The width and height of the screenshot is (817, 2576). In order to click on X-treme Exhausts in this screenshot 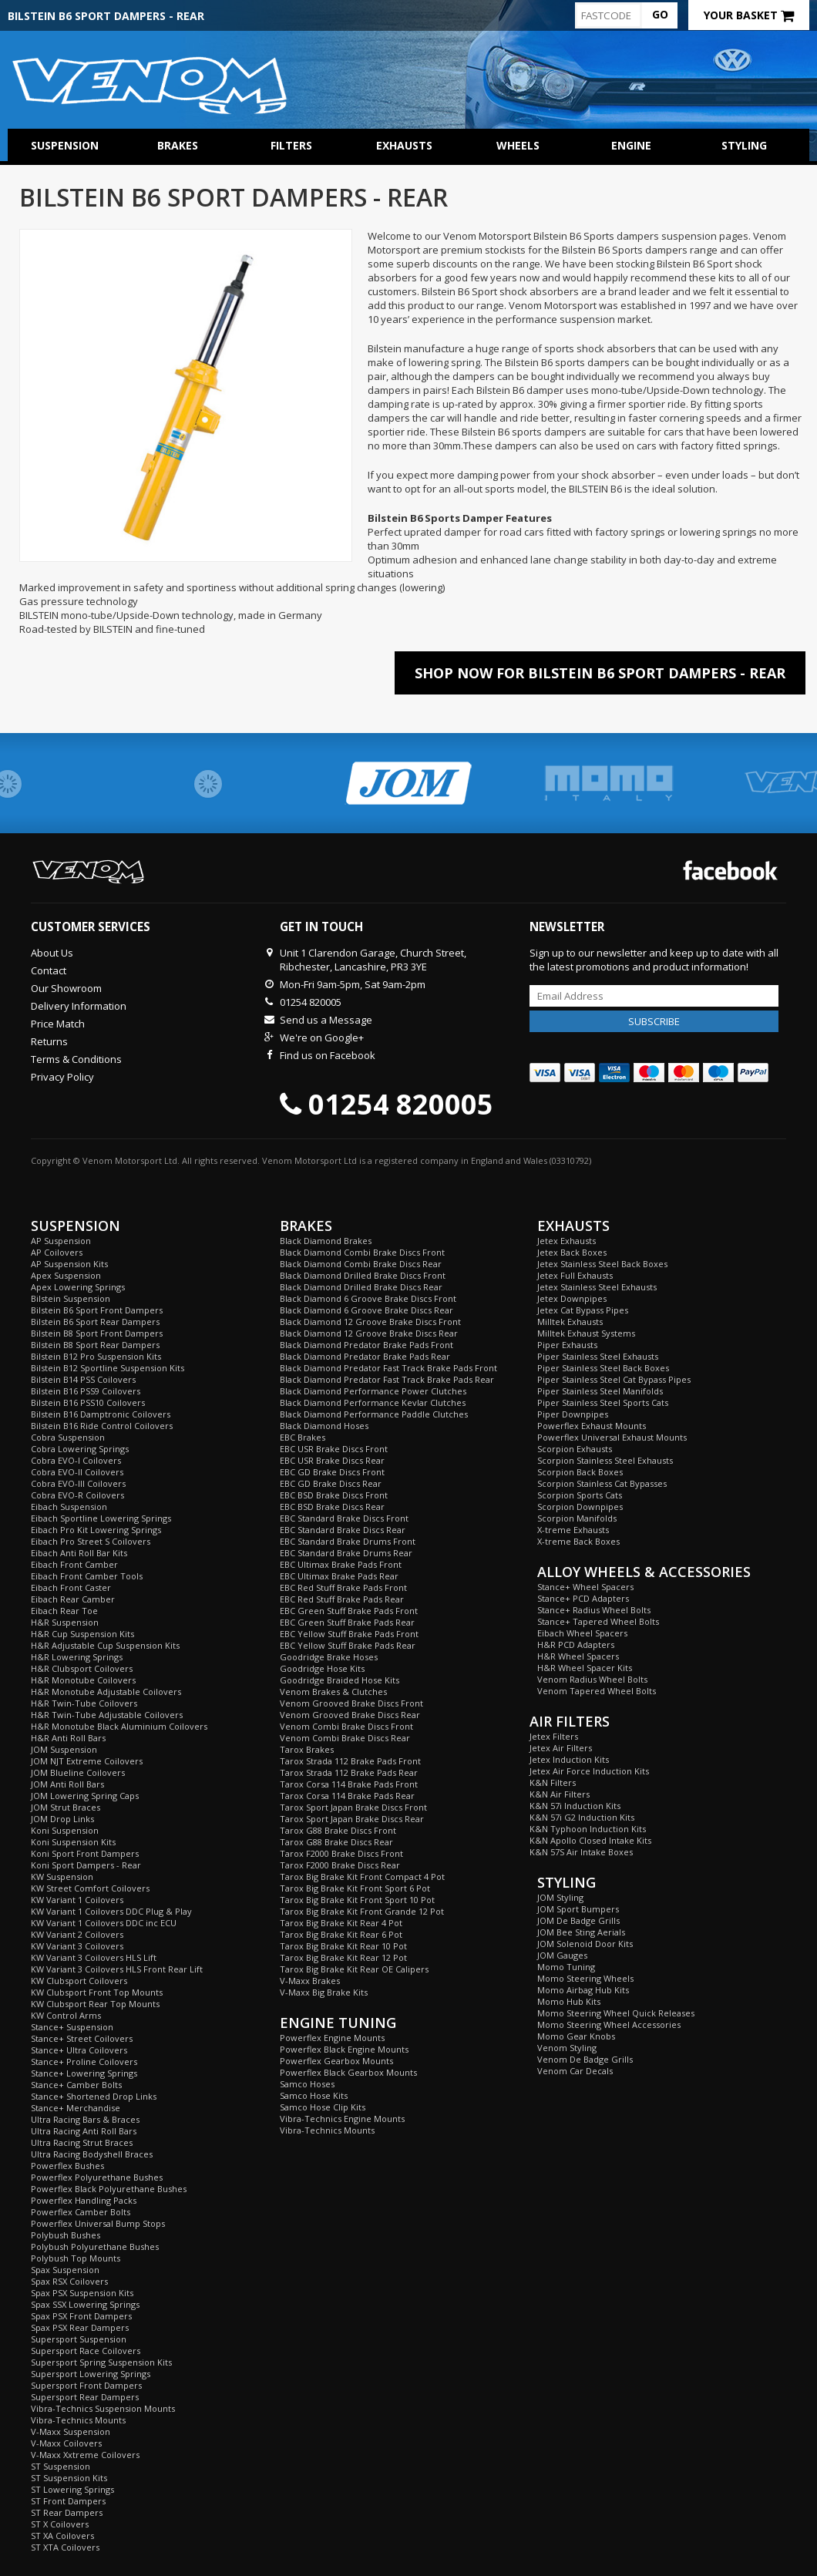, I will do `click(573, 1529)`.